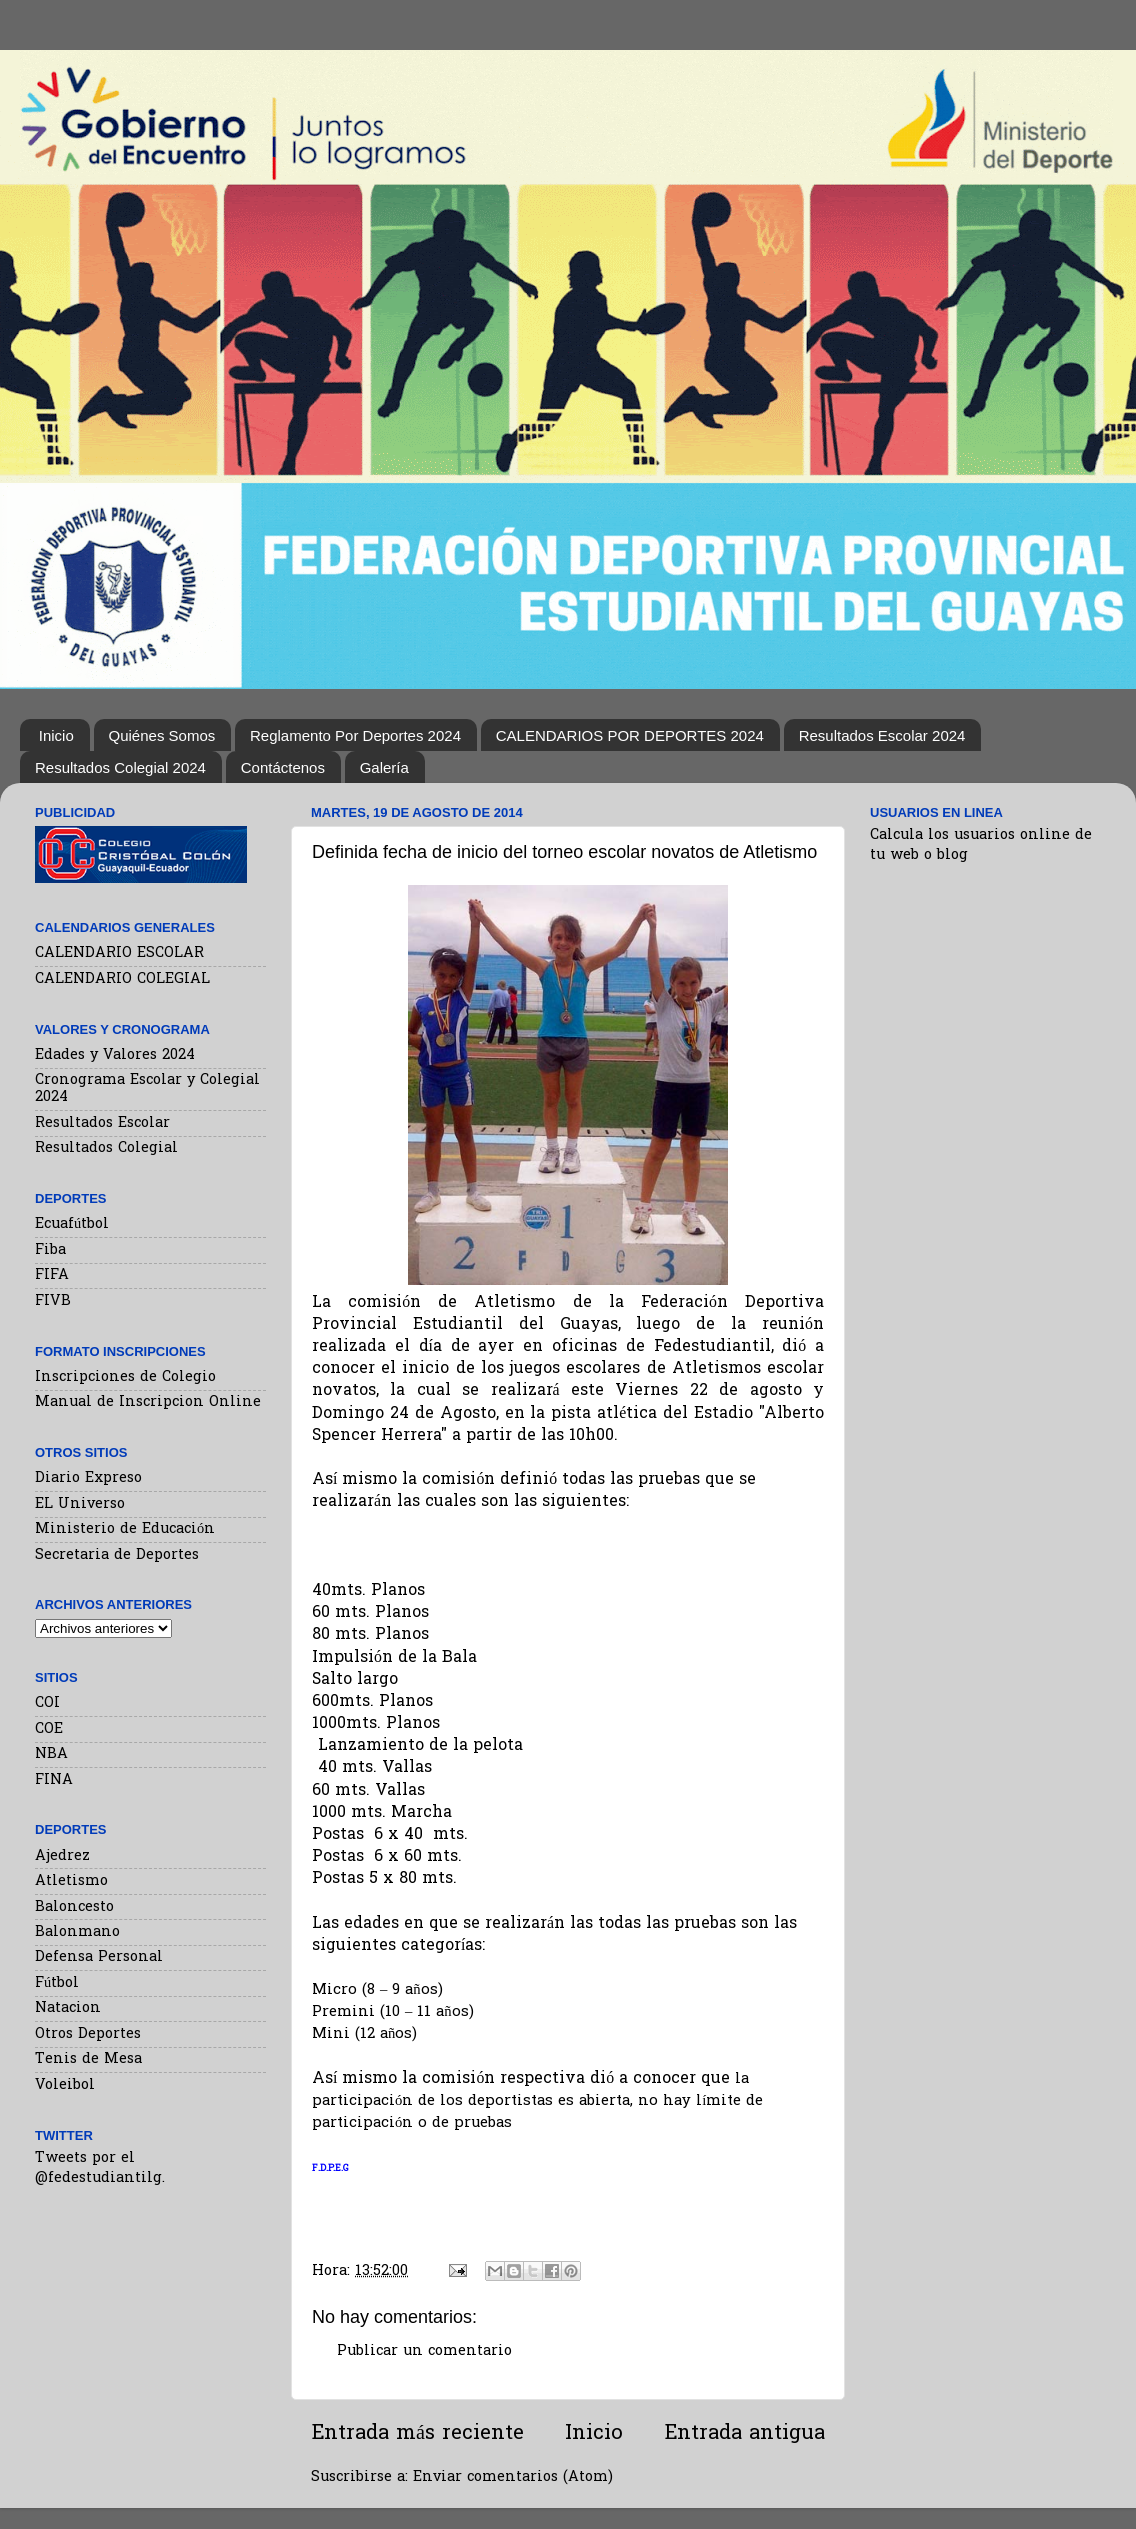 This screenshot has width=1136, height=2529. What do you see at coordinates (102, 1123) in the screenshot?
I see `Resultados Escolar` at bounding box center [102, 1123].